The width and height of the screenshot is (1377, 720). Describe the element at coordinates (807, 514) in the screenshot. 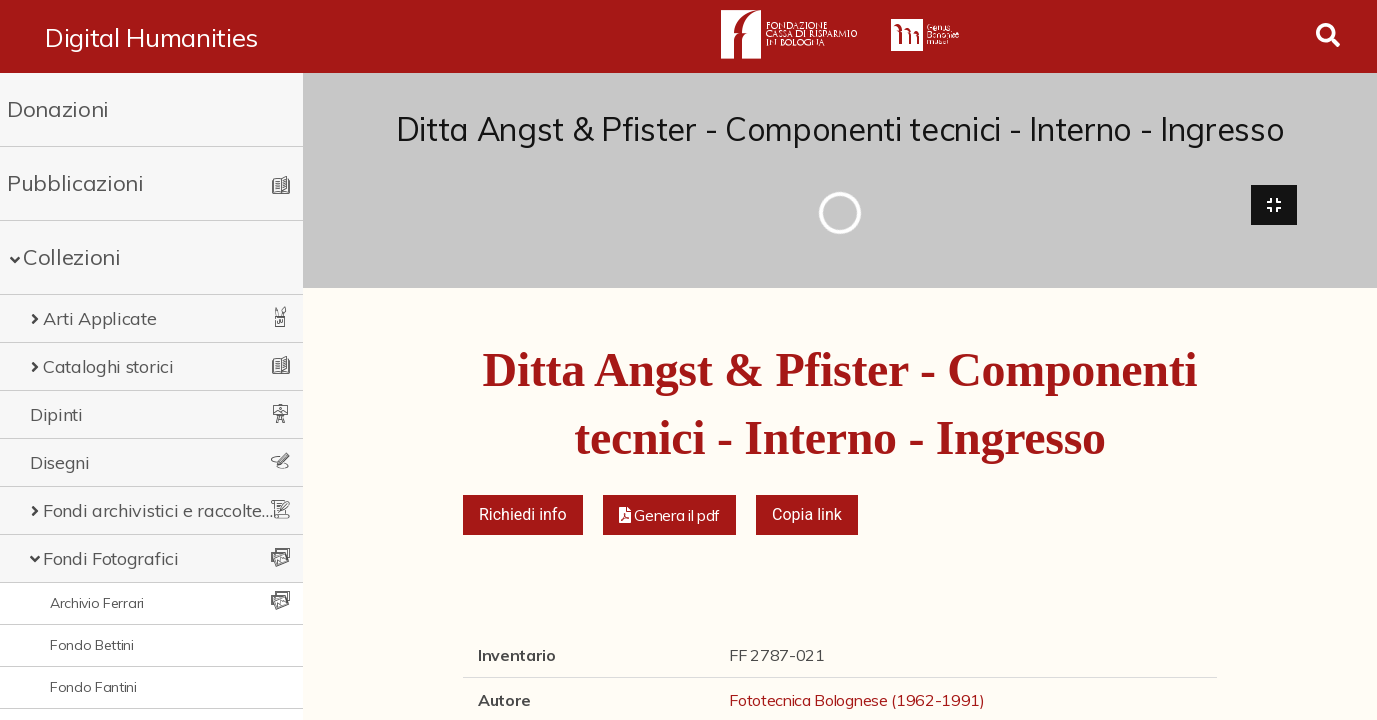

I see `Copia link` at that location.